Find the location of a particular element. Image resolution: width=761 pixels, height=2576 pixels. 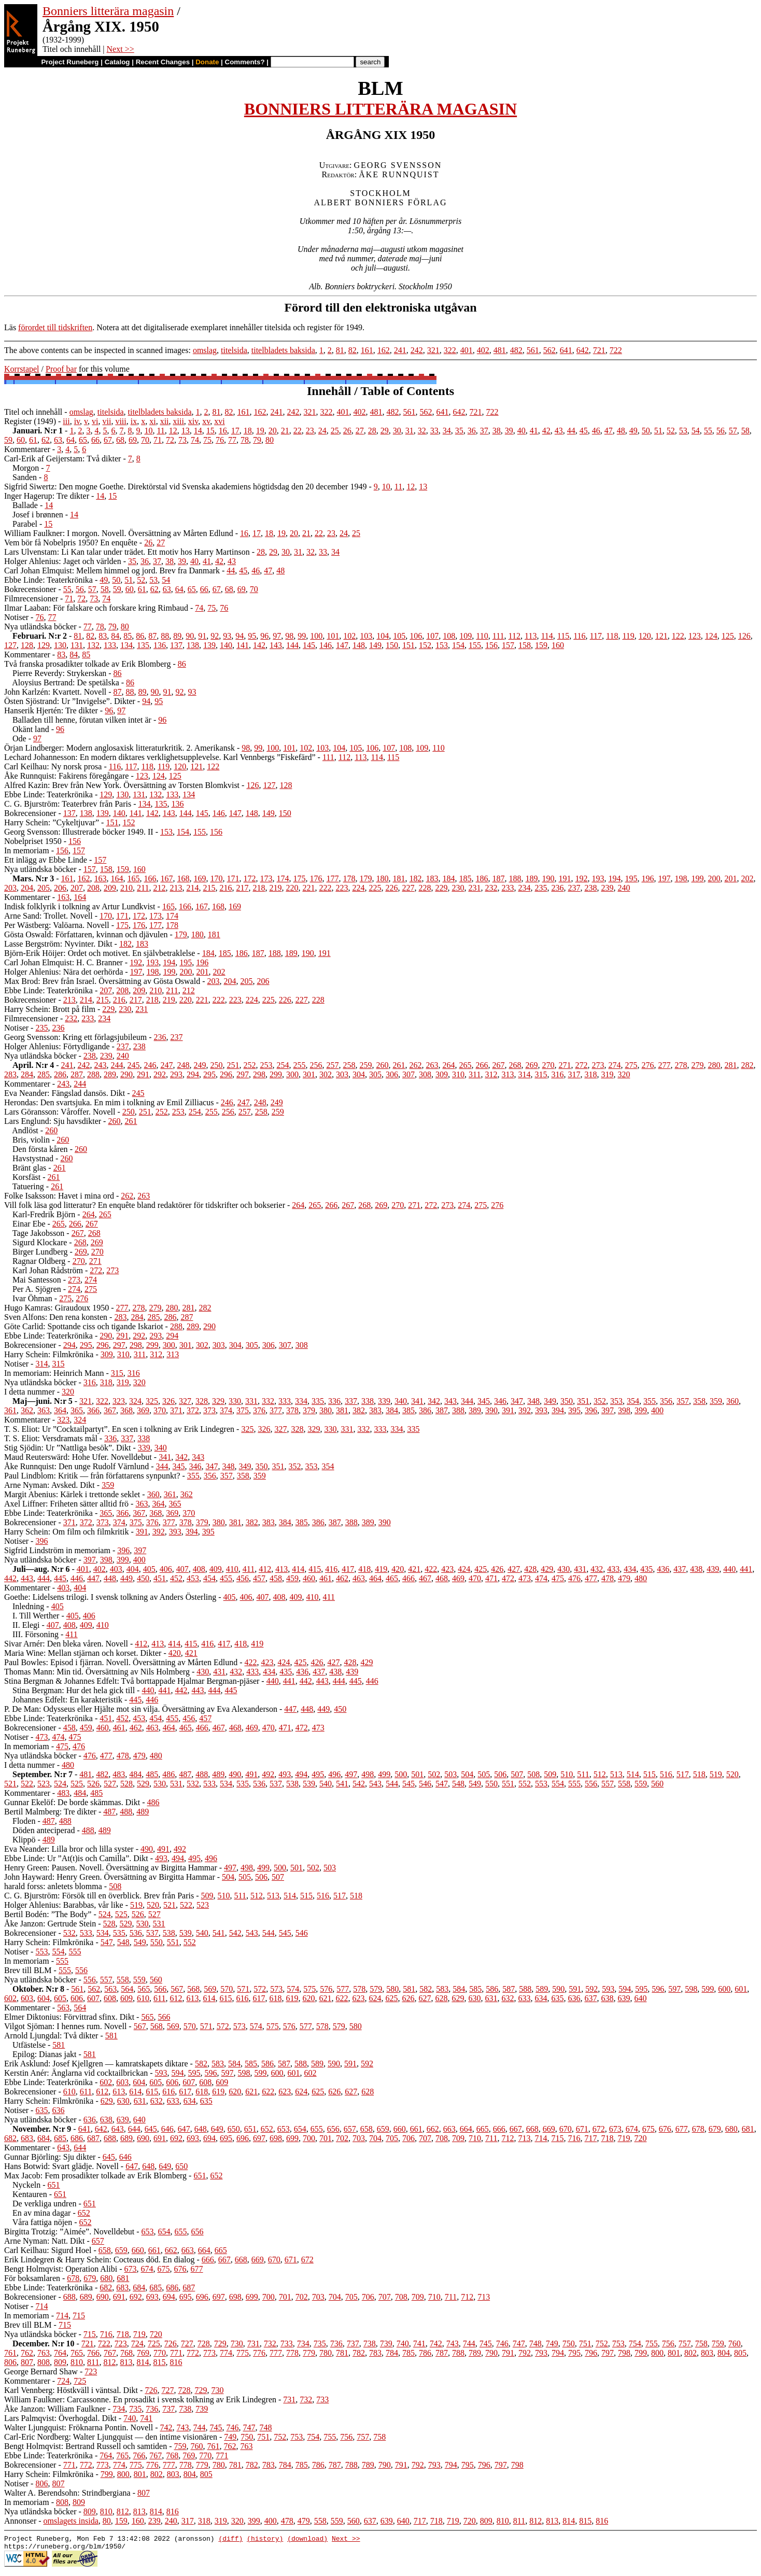

467 is located at coordinates (425, 1578).